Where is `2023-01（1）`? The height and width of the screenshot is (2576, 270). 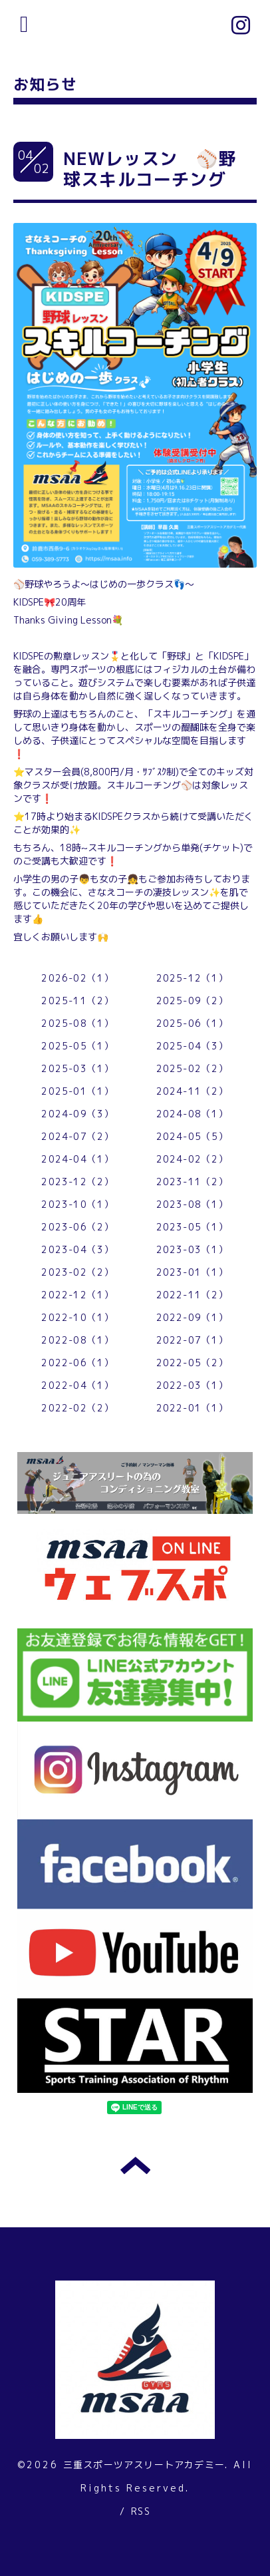 2023-01（1） is located at coordinates (192, 1272).